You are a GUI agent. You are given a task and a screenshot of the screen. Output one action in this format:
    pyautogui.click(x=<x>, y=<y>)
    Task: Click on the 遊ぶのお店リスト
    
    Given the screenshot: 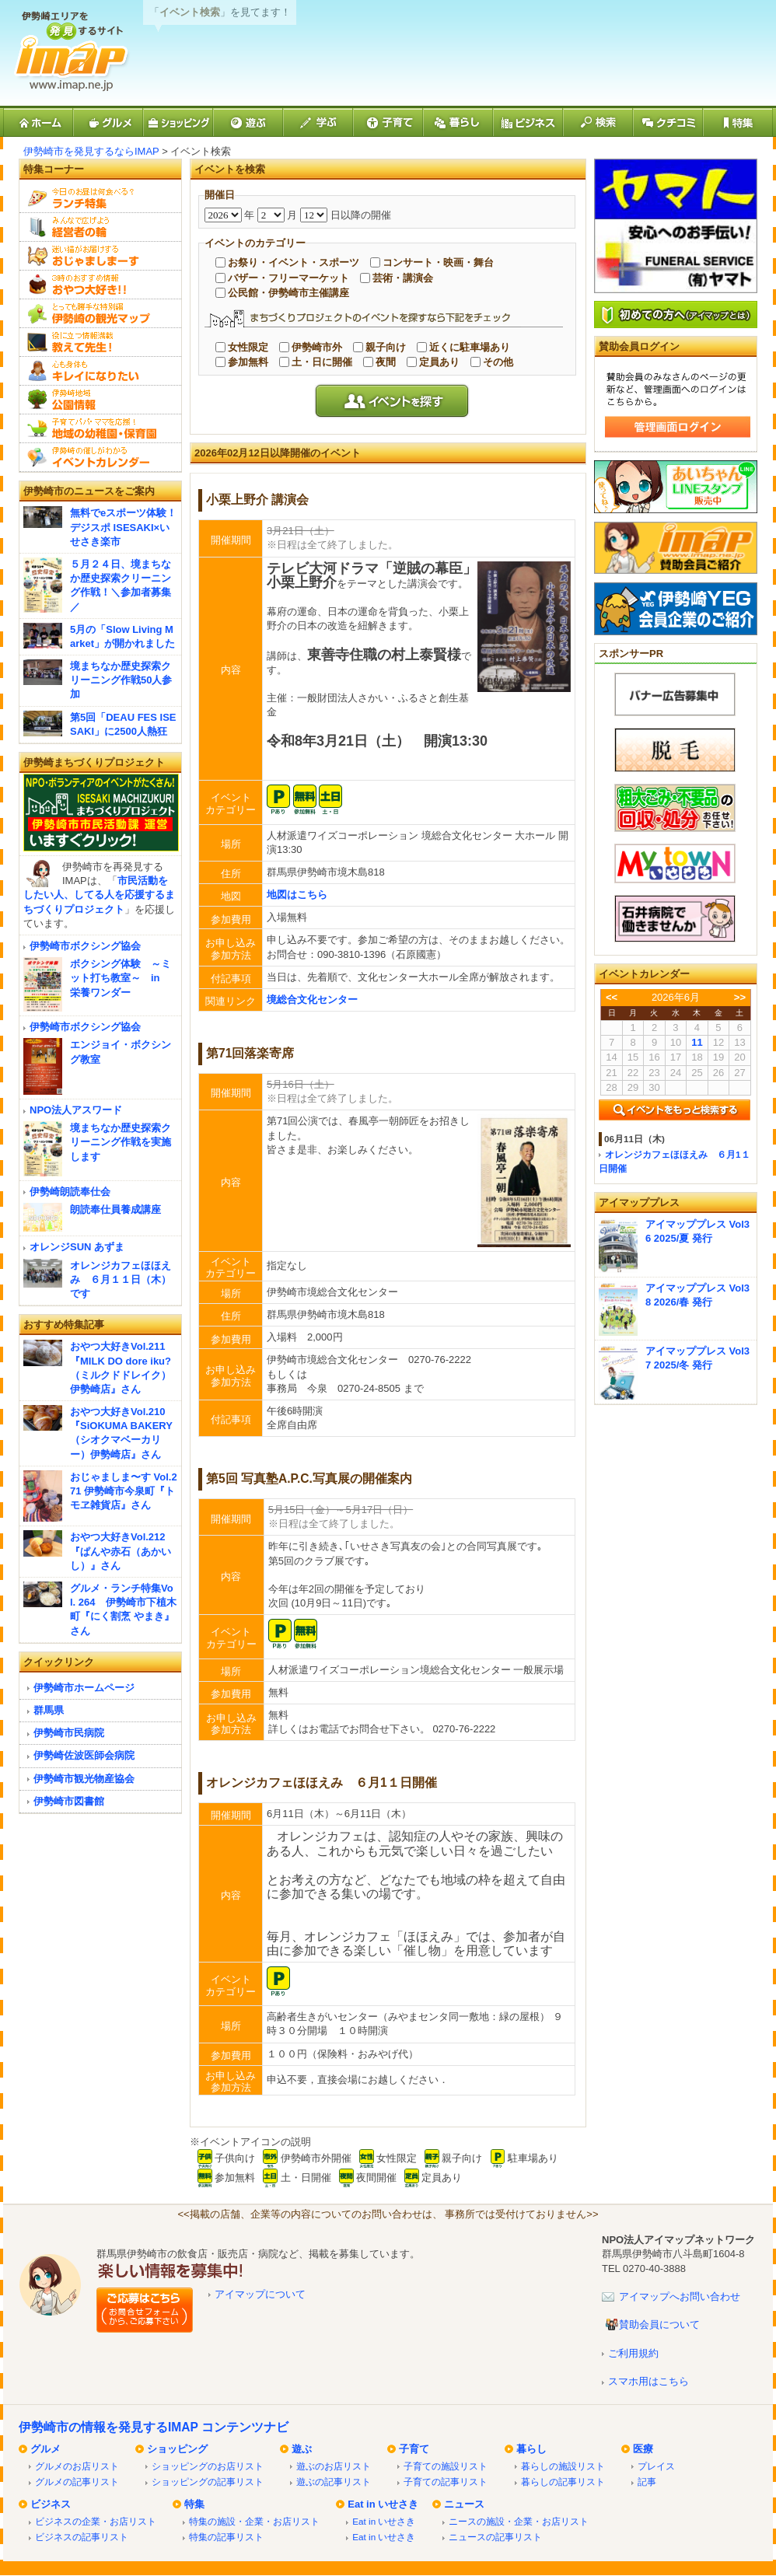 What is the action you would take?
    pyautogui.click(x=333, y=2466)
    